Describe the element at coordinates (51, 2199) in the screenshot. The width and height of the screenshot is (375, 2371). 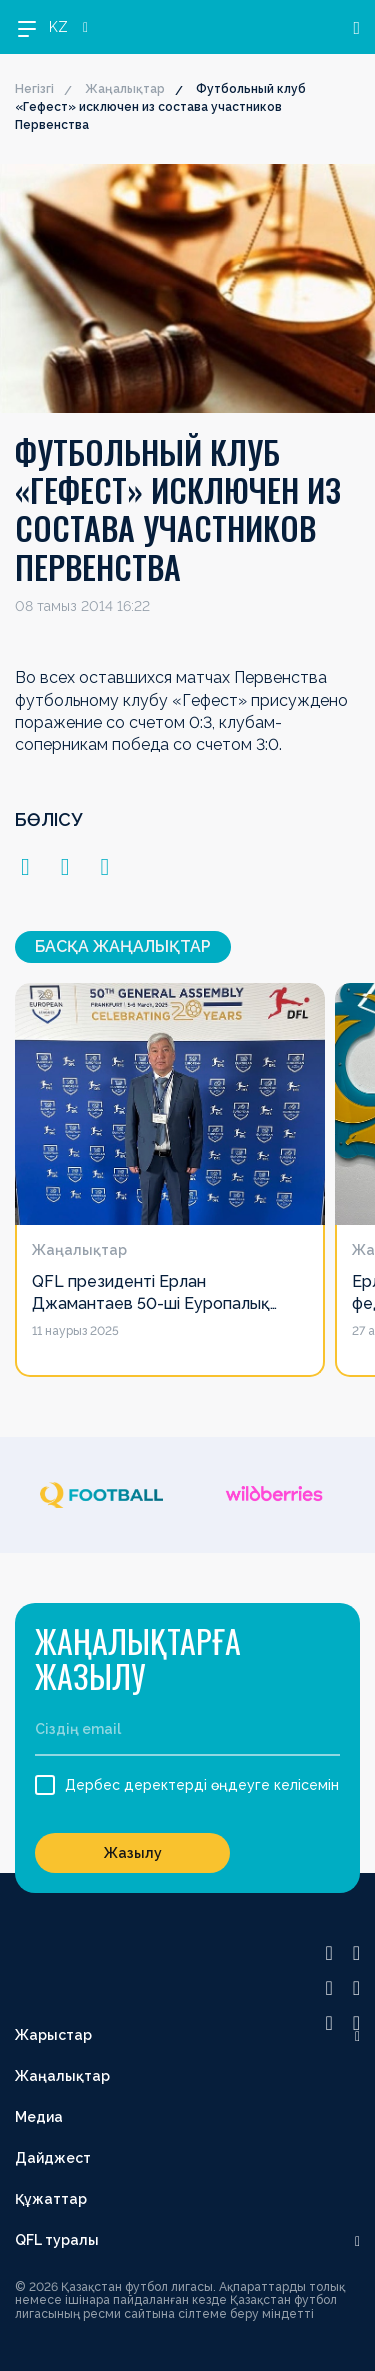
I see `Құжаттар` at that location.